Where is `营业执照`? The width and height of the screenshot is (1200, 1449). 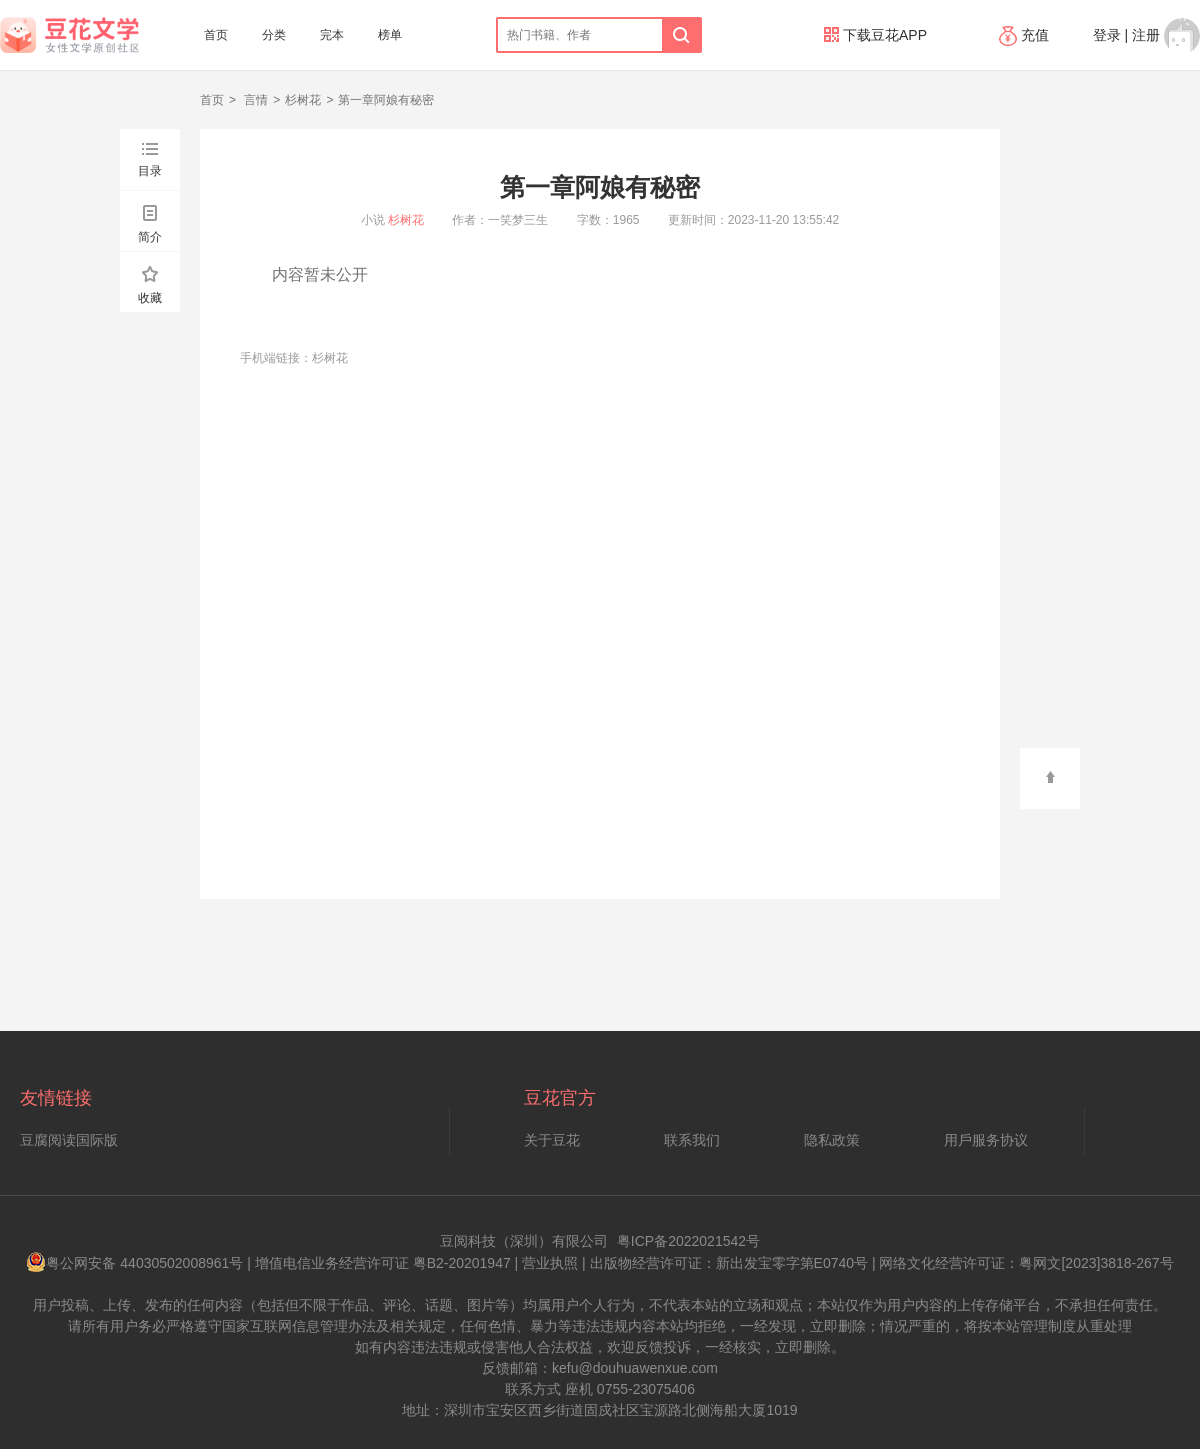 营业执照 is located at coordinates (550, 1263).